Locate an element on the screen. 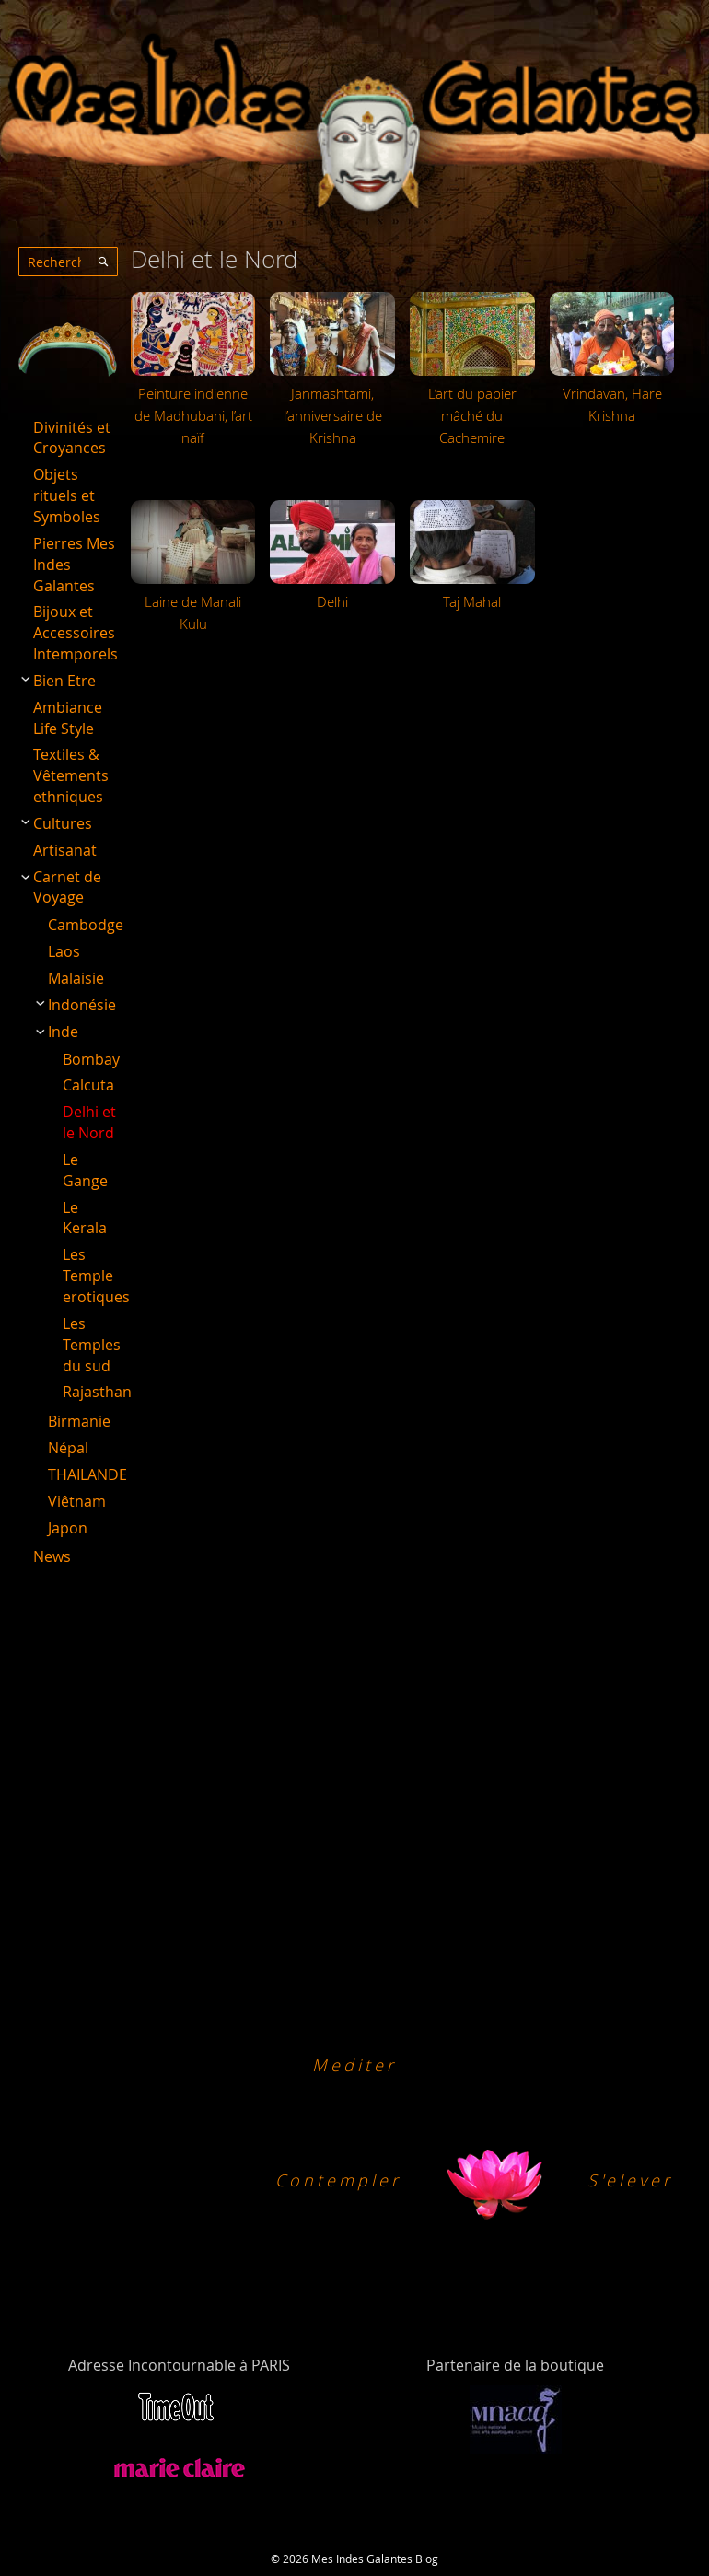 The image size is (709, 2576). Bombay is located at coordinates (91, 1059).